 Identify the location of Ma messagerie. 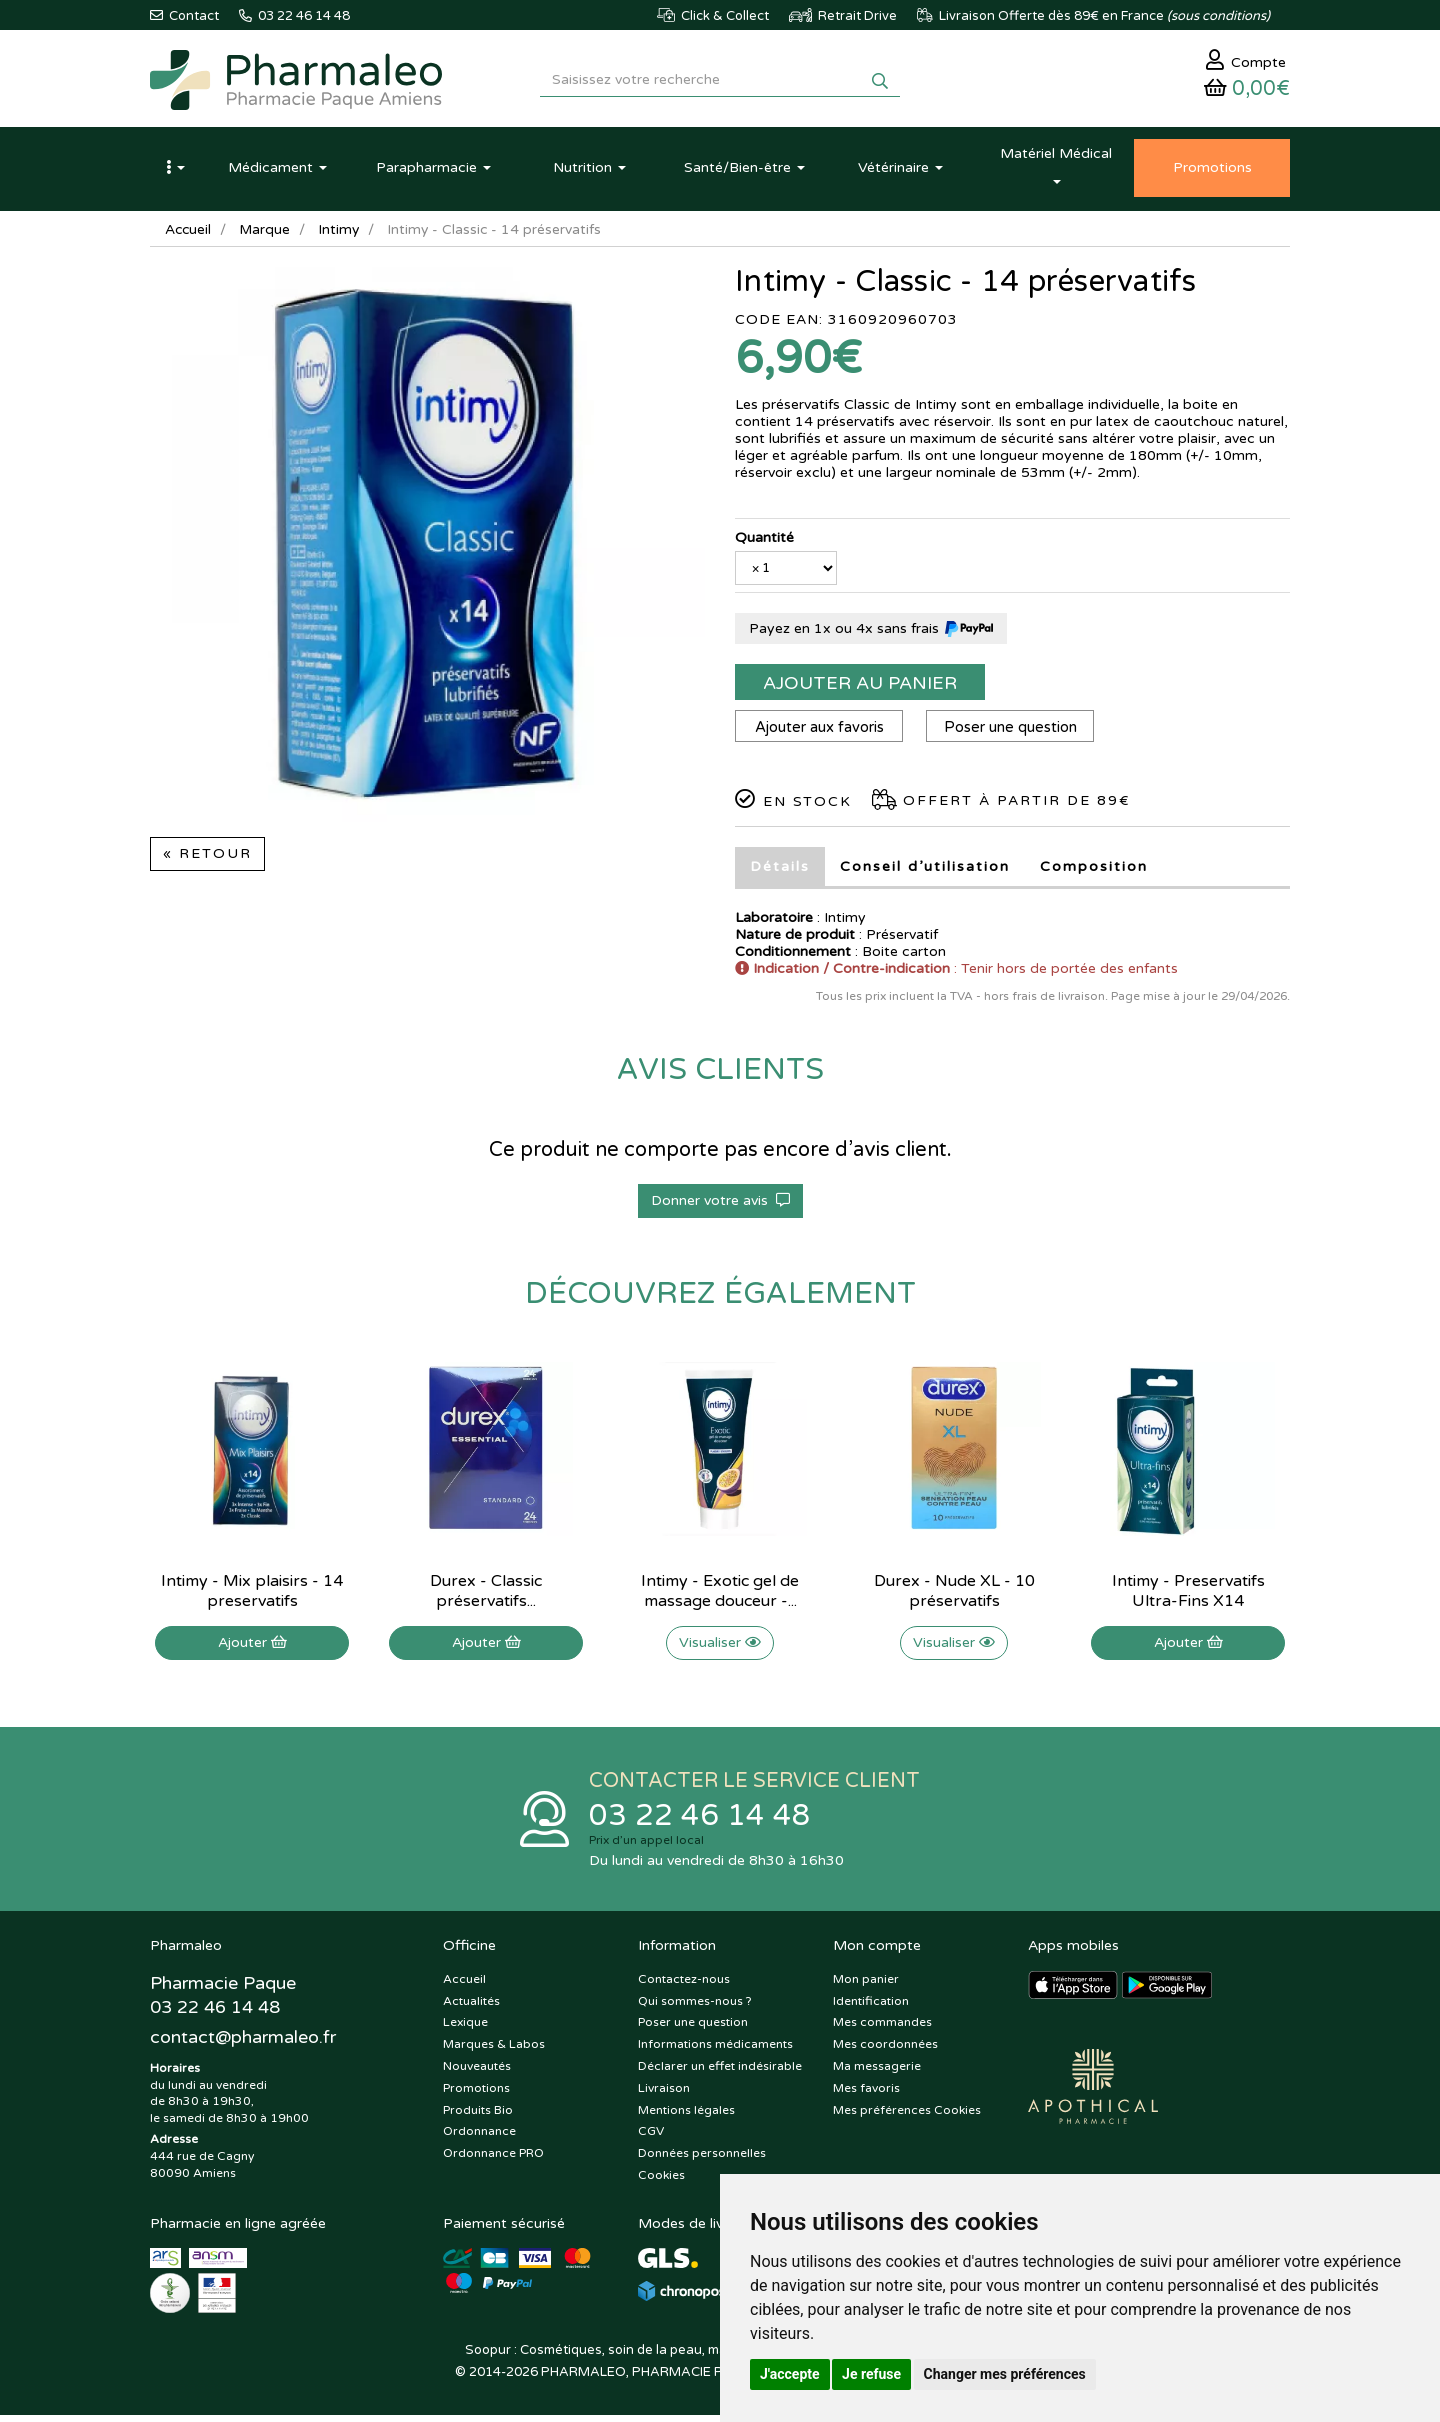
(877, 2073).